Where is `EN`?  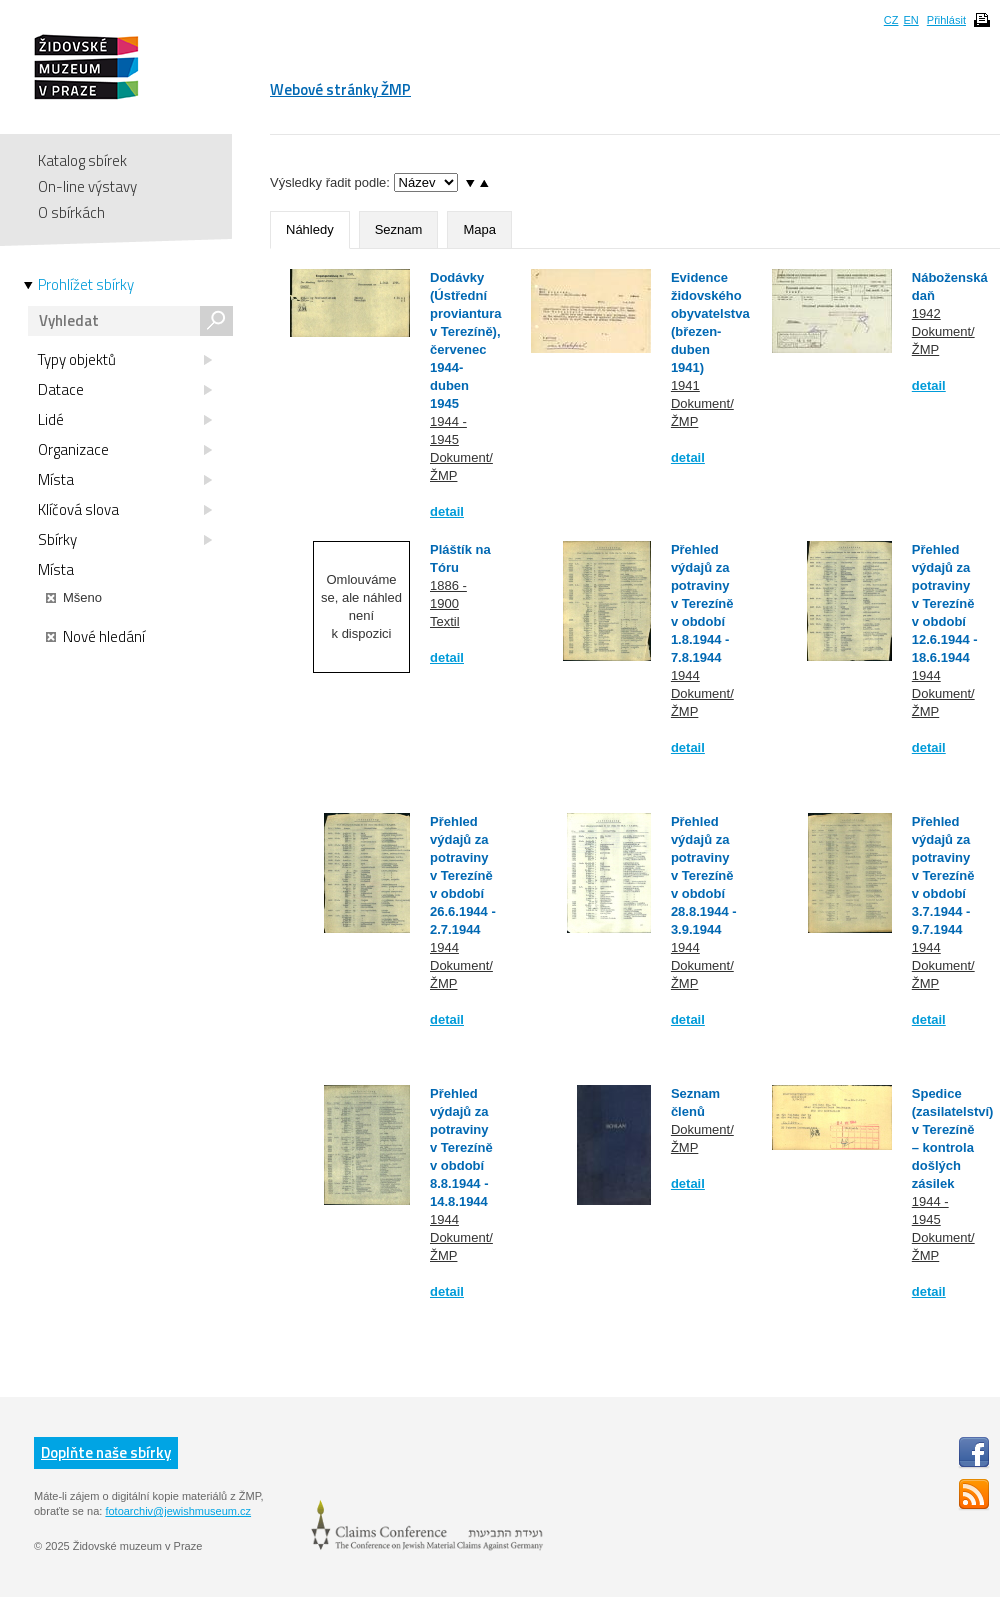
EN is located at coordinates (910, 20).